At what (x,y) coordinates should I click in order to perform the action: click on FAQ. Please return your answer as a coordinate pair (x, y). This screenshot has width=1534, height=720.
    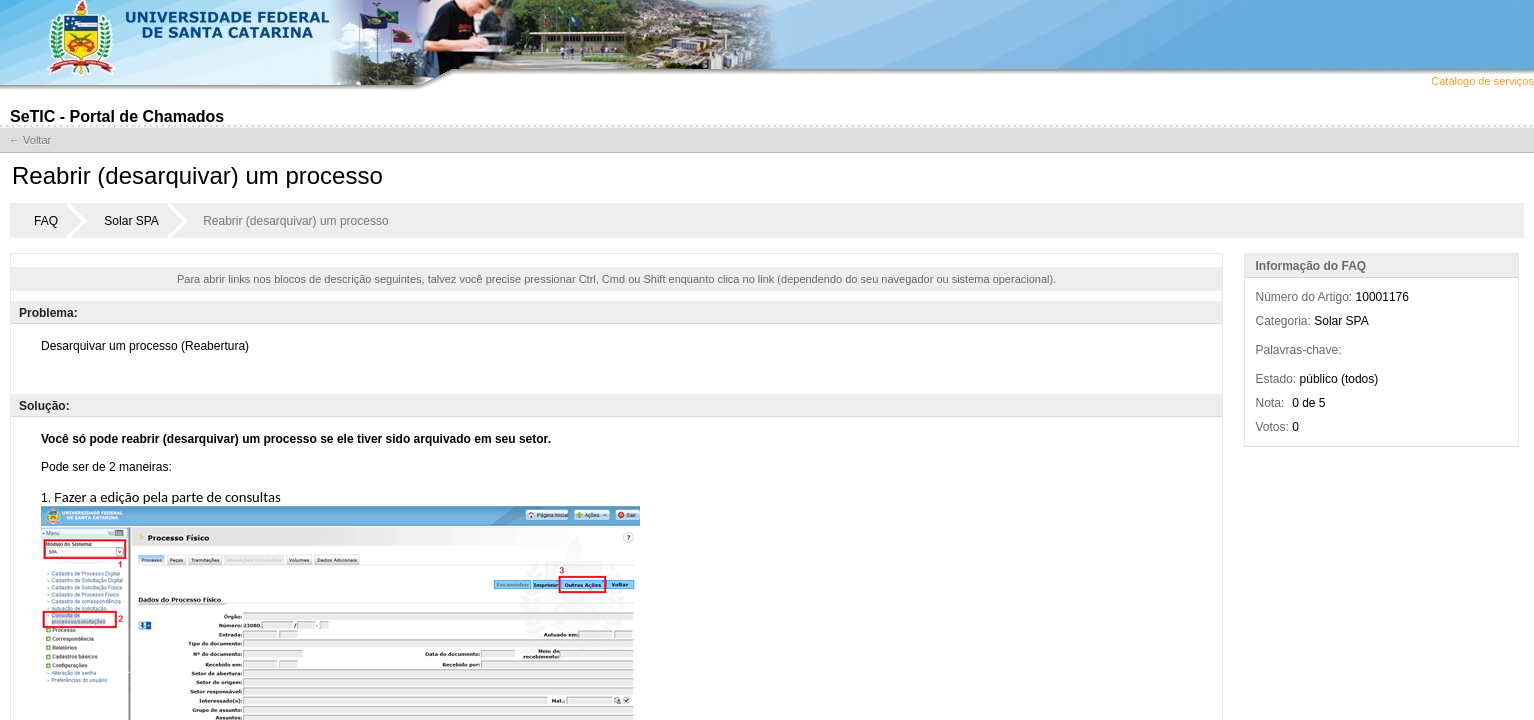
    Looking at the image, I should click on (46, 221).